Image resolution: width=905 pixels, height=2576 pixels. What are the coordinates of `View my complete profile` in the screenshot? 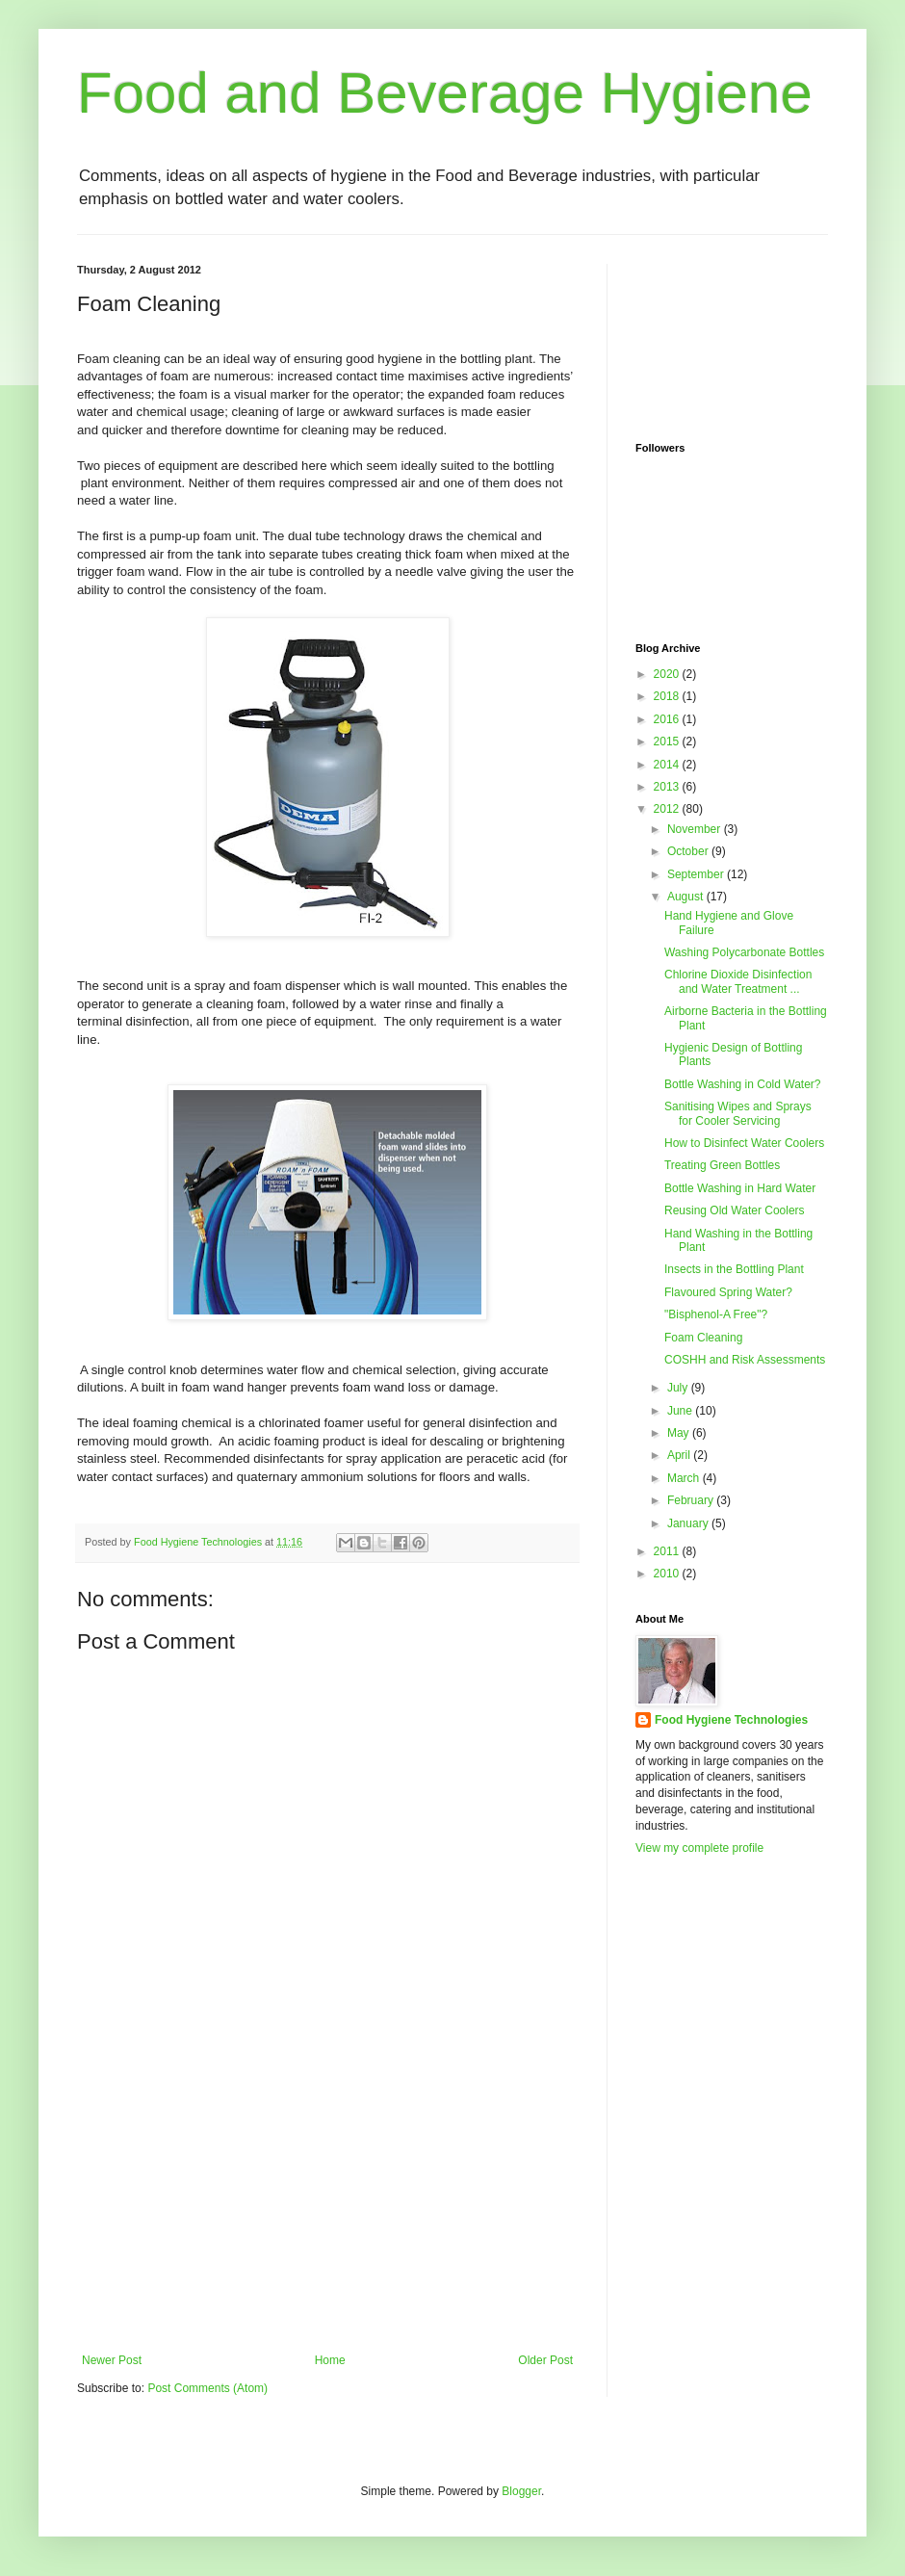 It's located at (699, 1848).